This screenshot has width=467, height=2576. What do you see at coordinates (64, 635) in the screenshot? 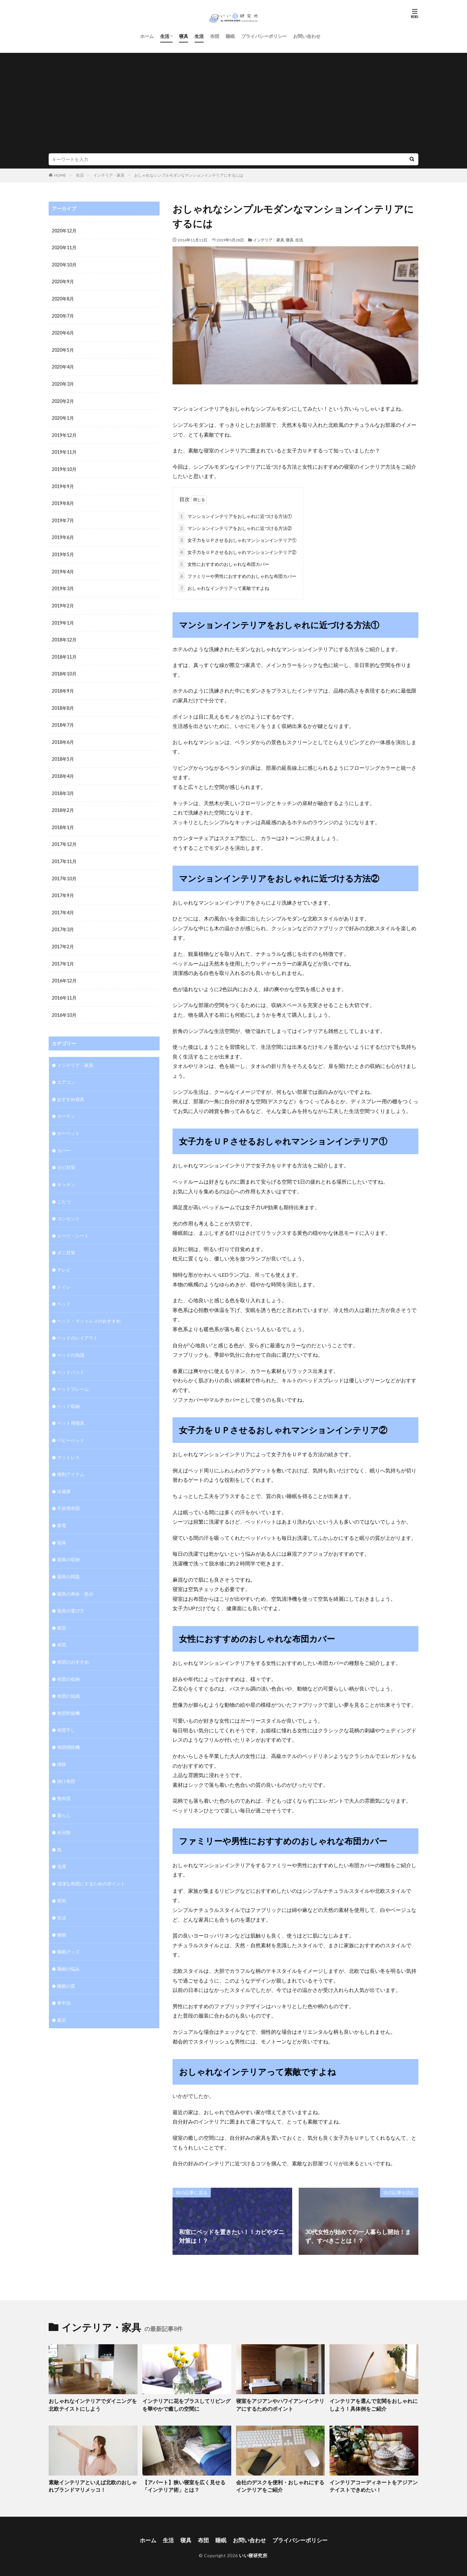
I see `2018年12月` at bounding box center [64, 635].